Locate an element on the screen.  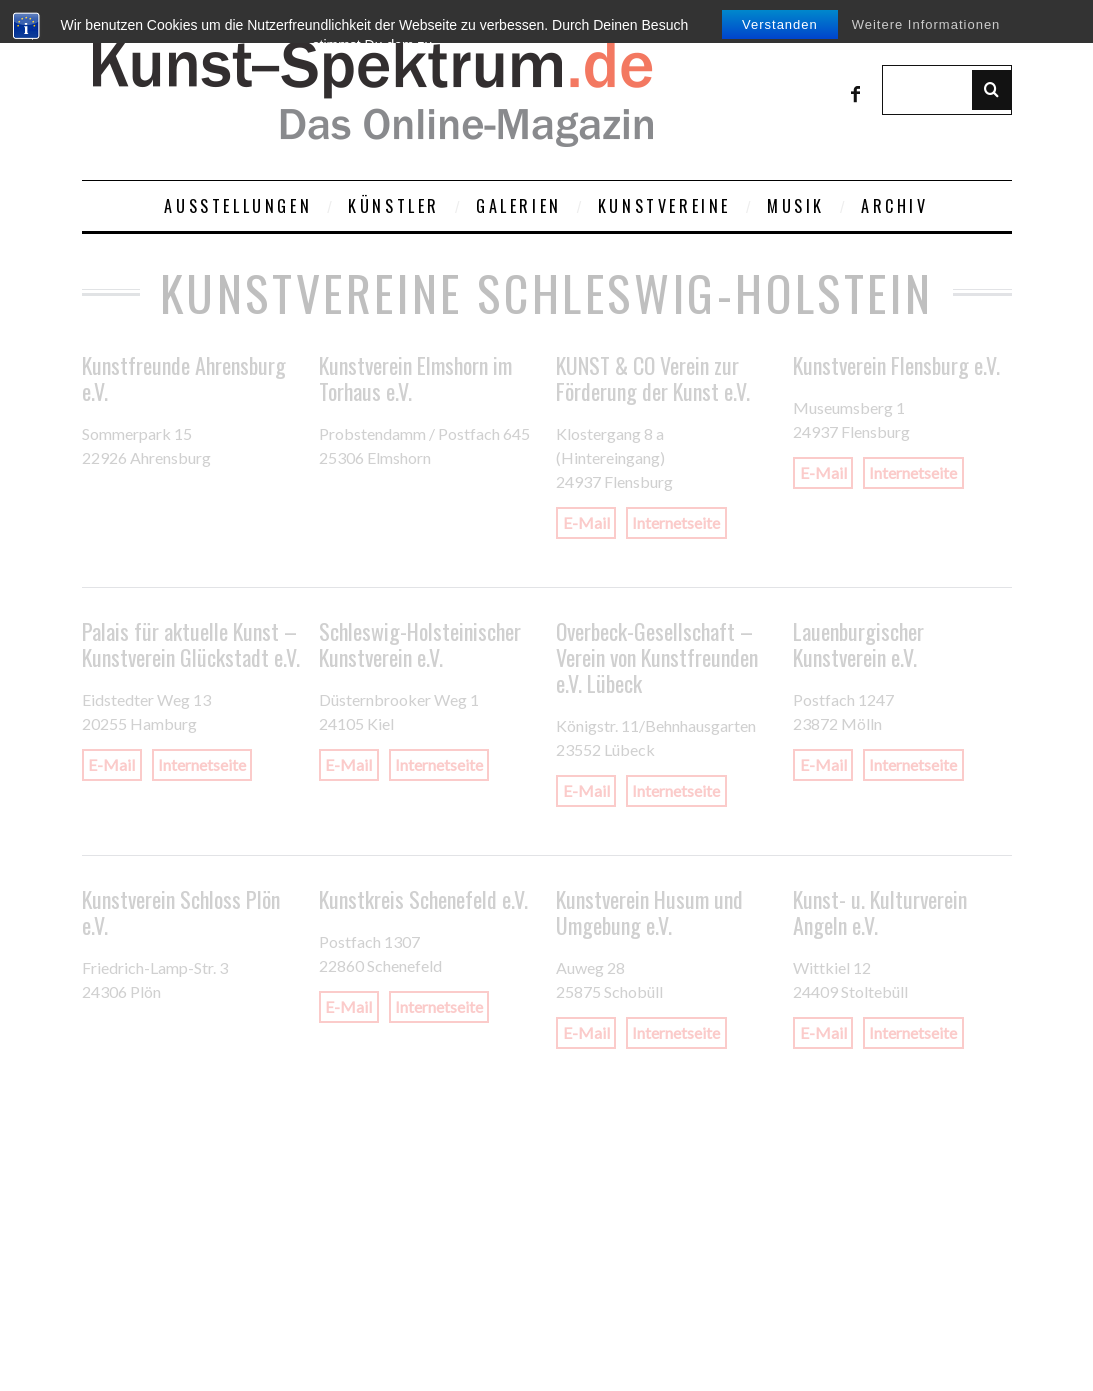
Verstanden is located at coordinates (780, 24).